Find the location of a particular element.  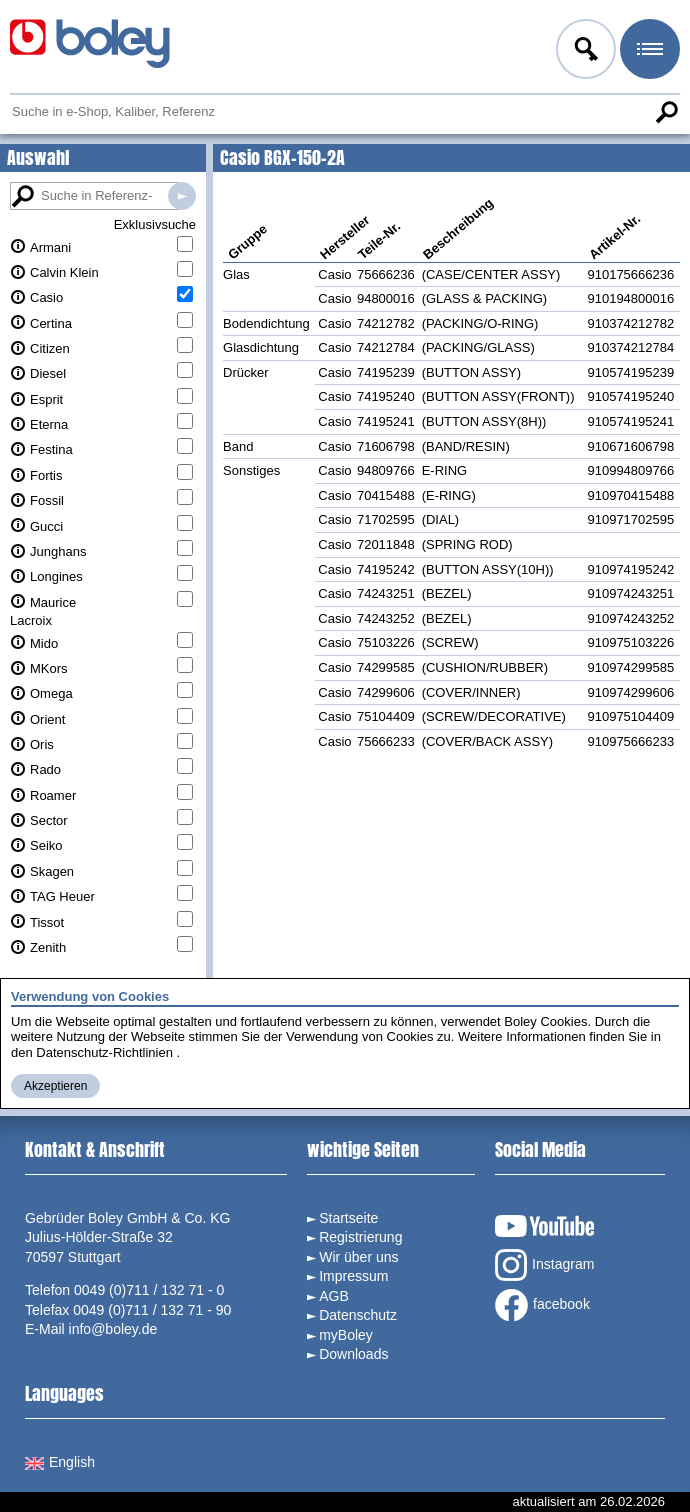

Casio is located at coordinates (46, 297).